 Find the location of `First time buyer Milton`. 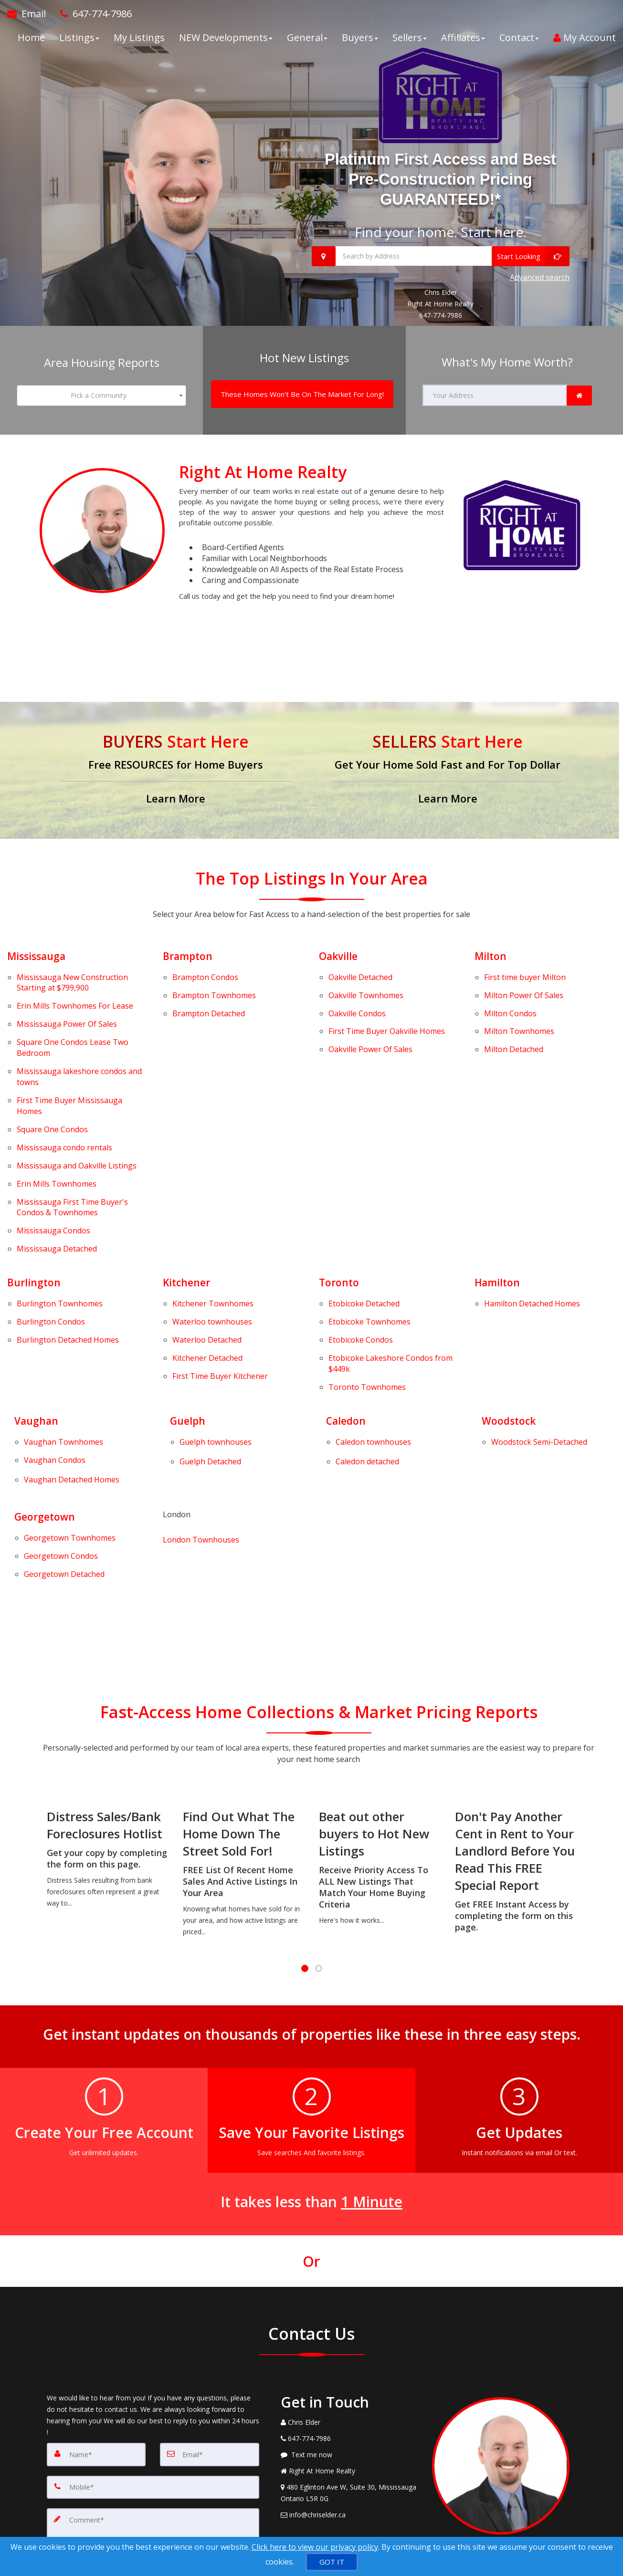

First time buyer Milton is located at coordinates (525, 959).